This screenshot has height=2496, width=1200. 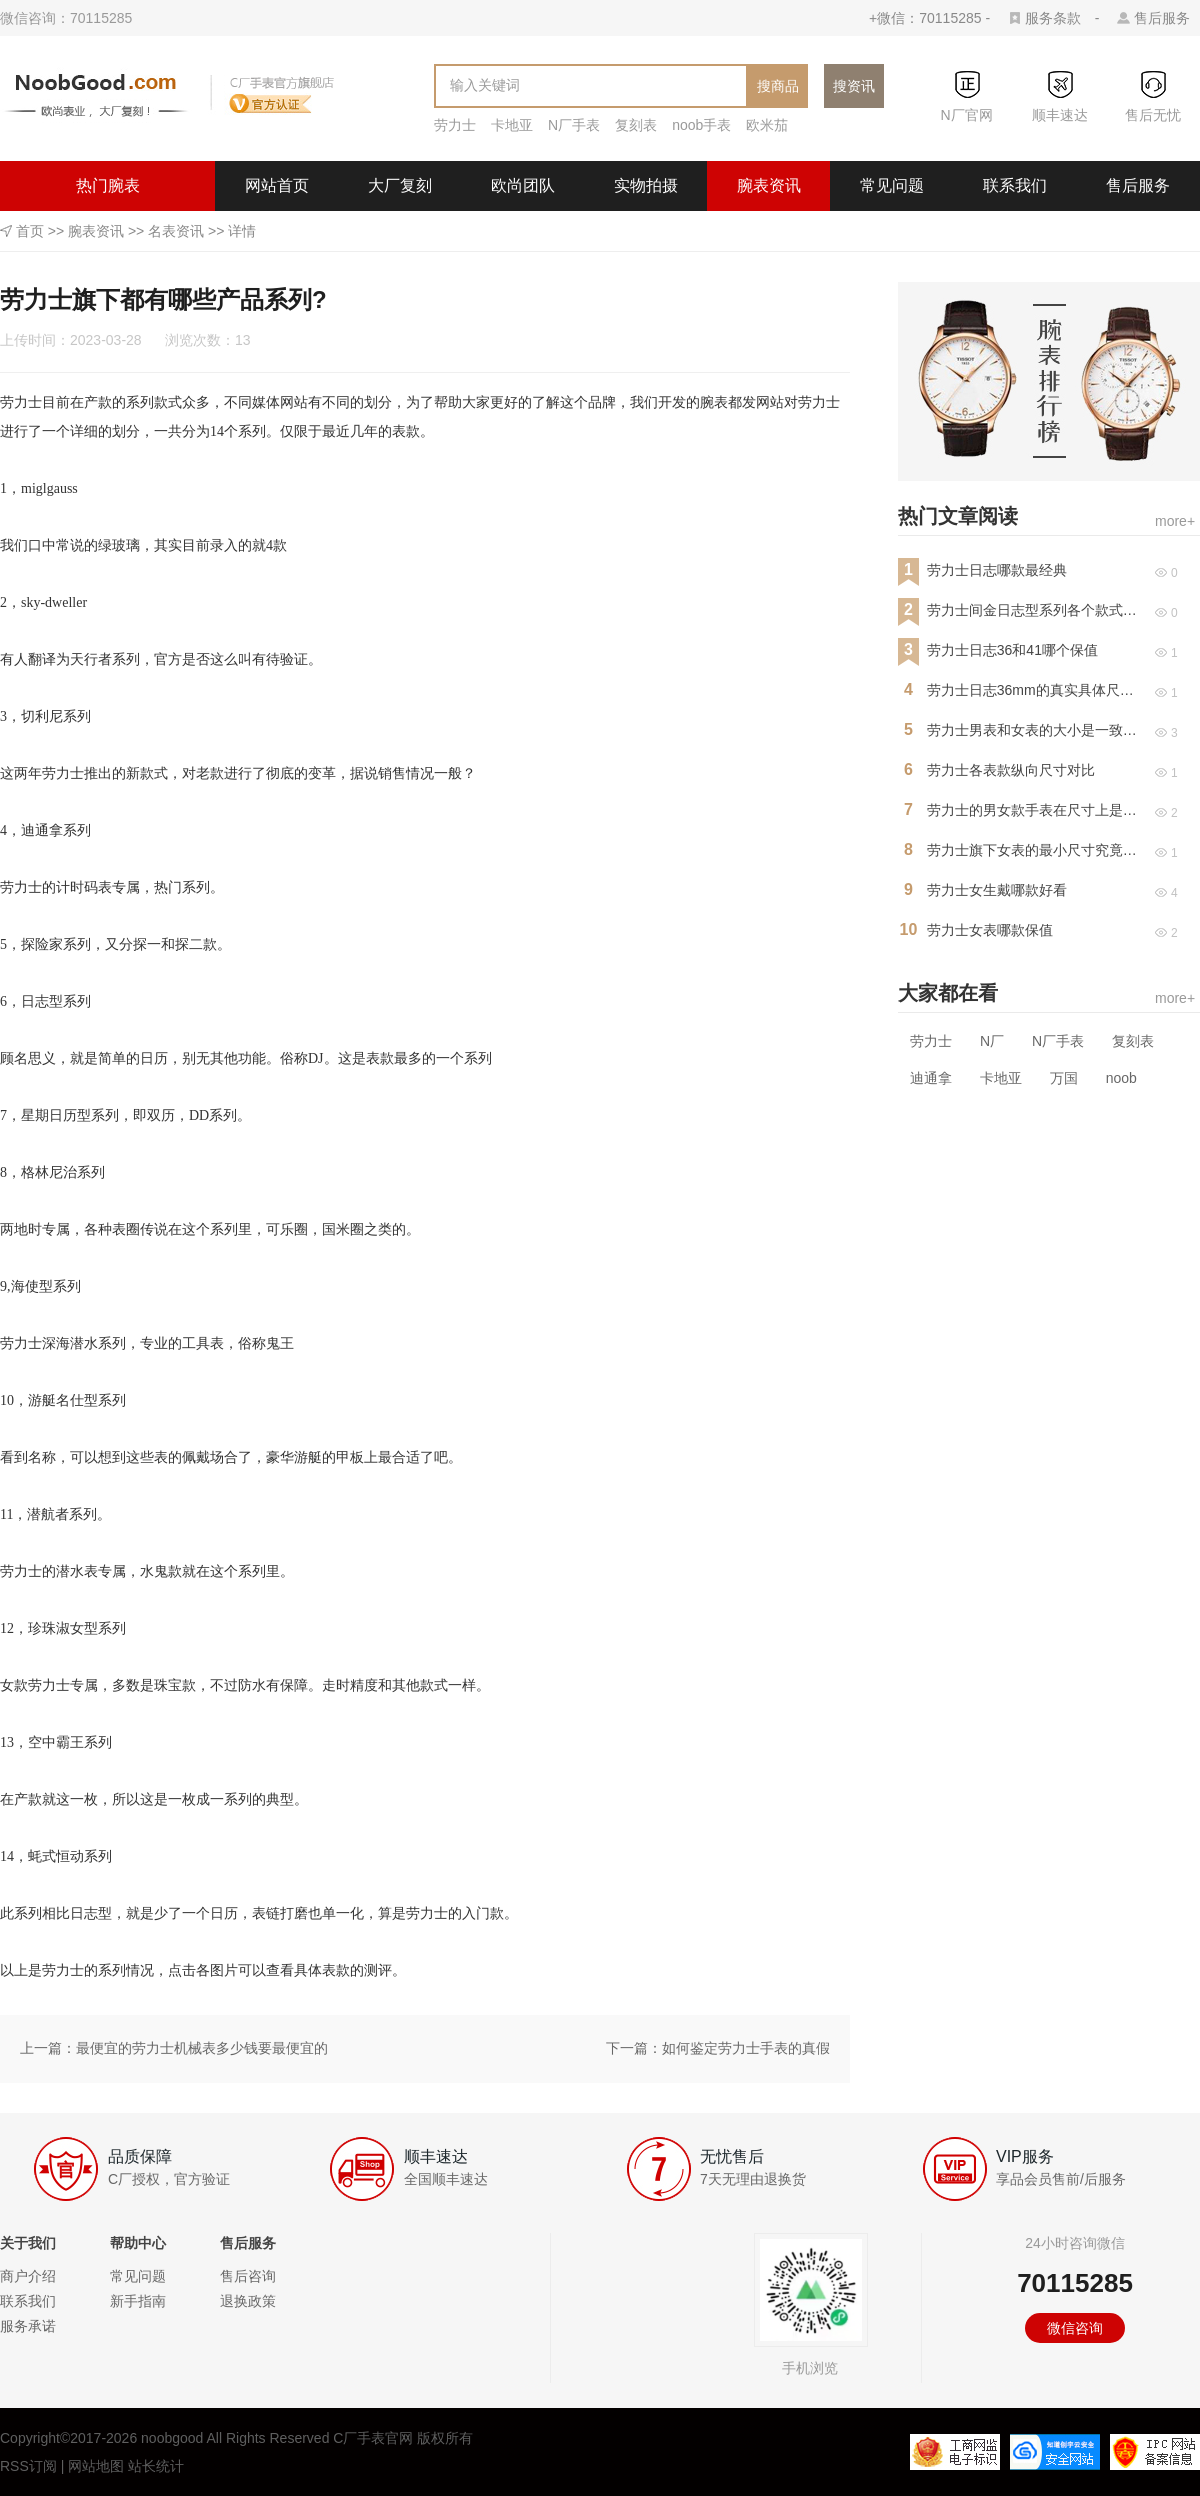 What do you see at coordinates (176, 231) in the screenshot?
I see `名表资讯` at bounding box center [176, 231].